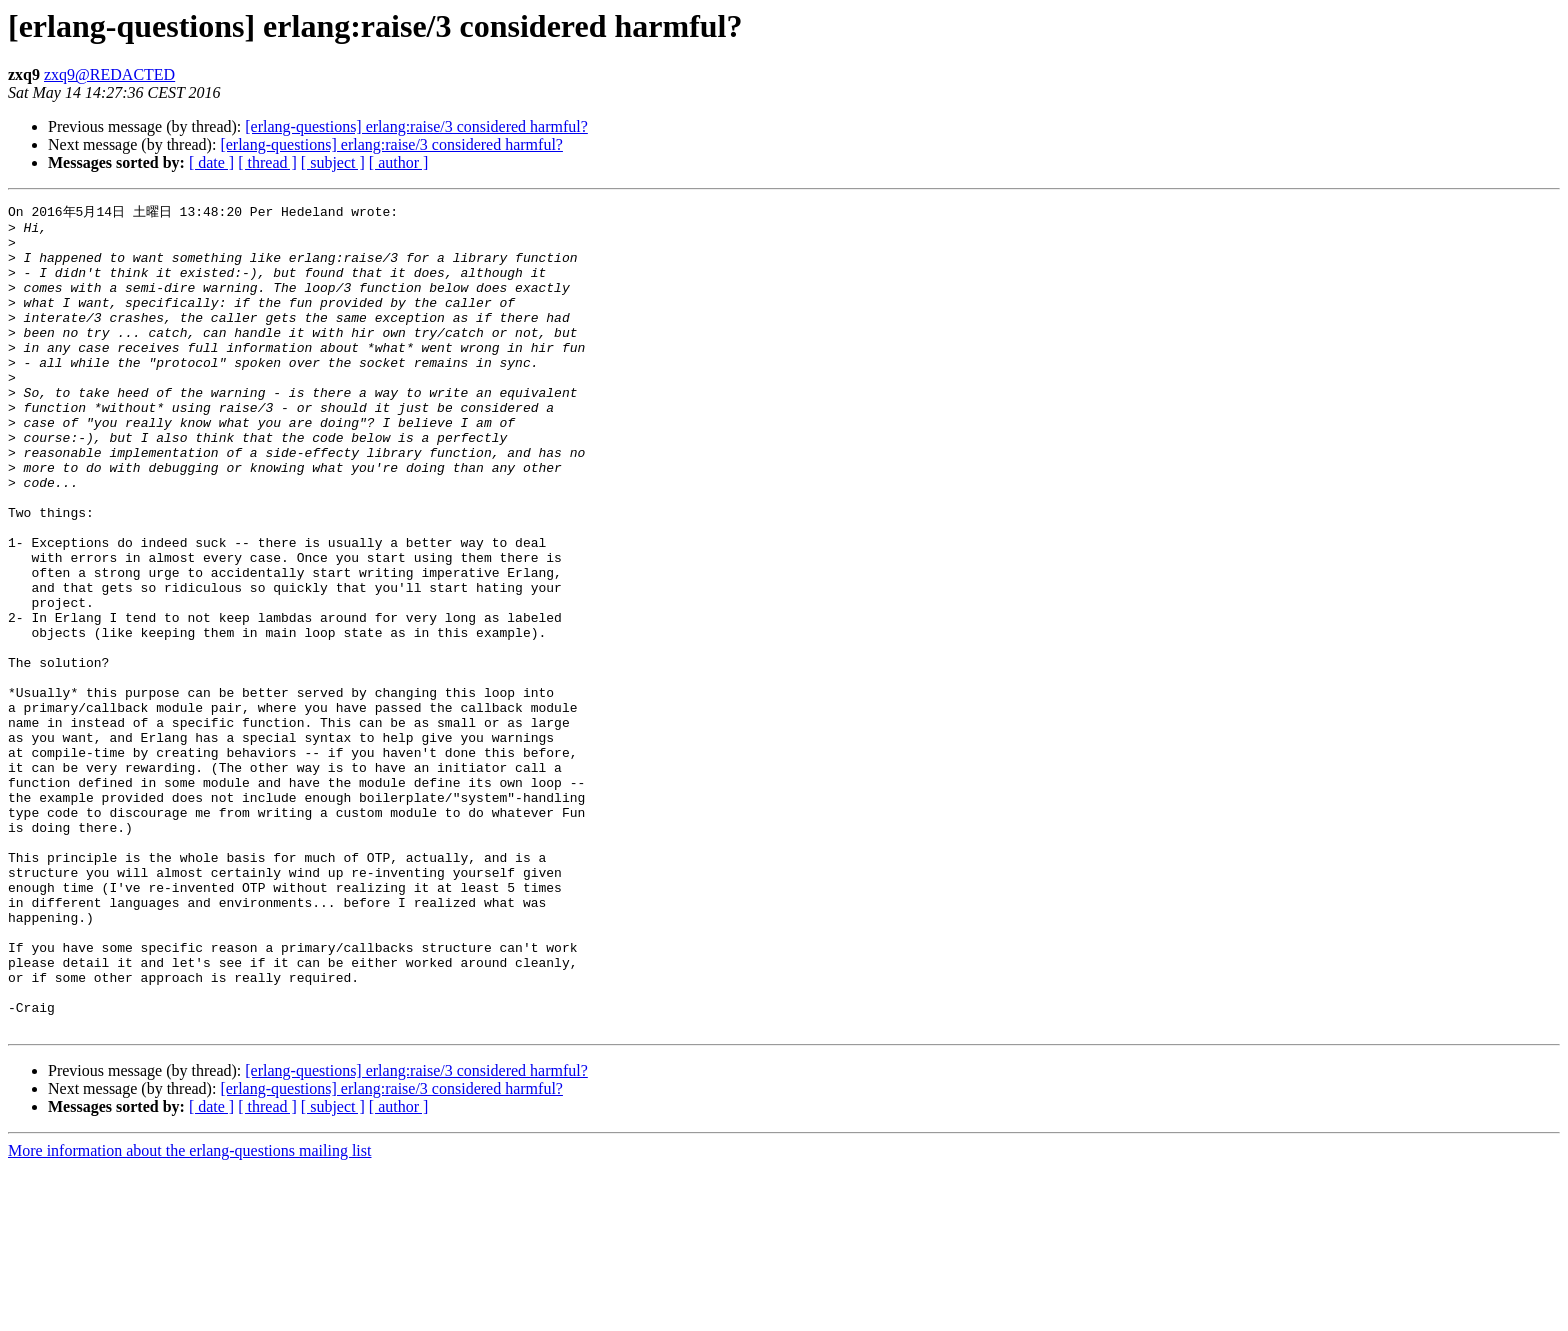 This screenshot has width=1568, height=1331. What do you see at coordinates (267, 162) in the screenshot?
I see `[ thread ]` at bounding box center [267, 162].